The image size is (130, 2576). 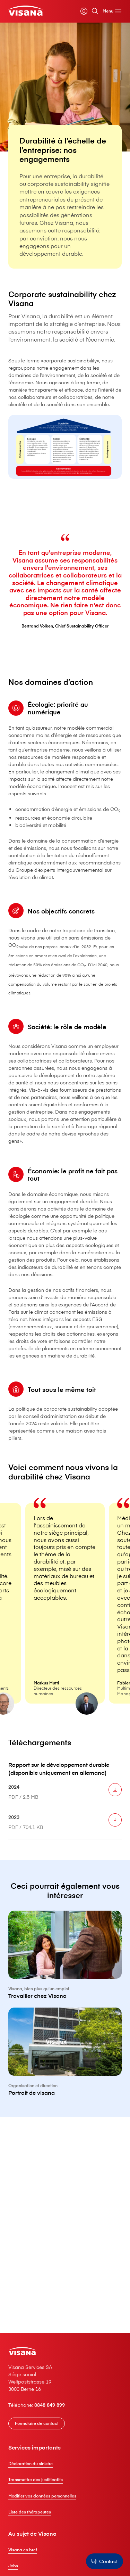 I want to click on [Télécharger 2024], so click(x=115, y=1797).